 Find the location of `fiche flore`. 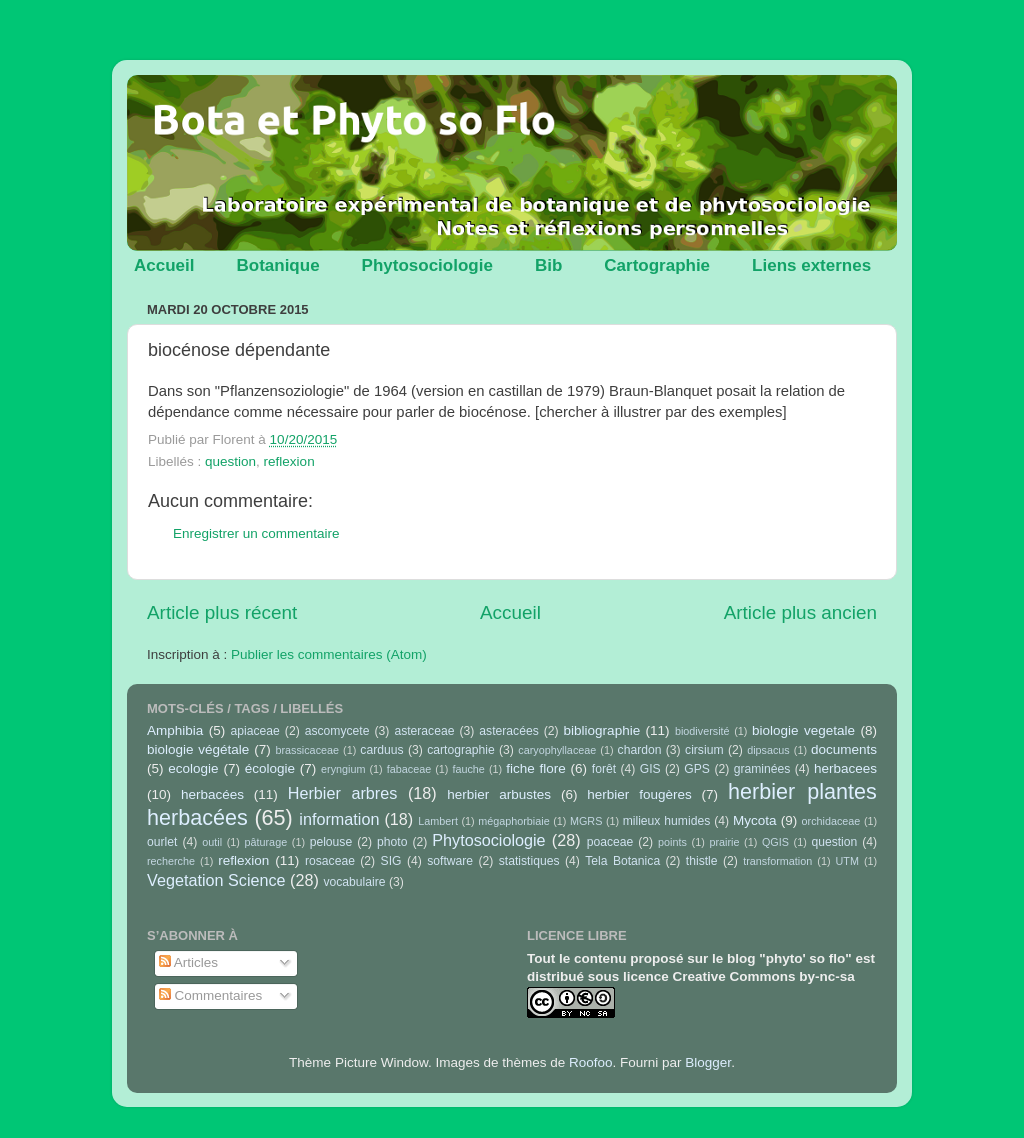

fiche flore is located at coordinates (536, 768).